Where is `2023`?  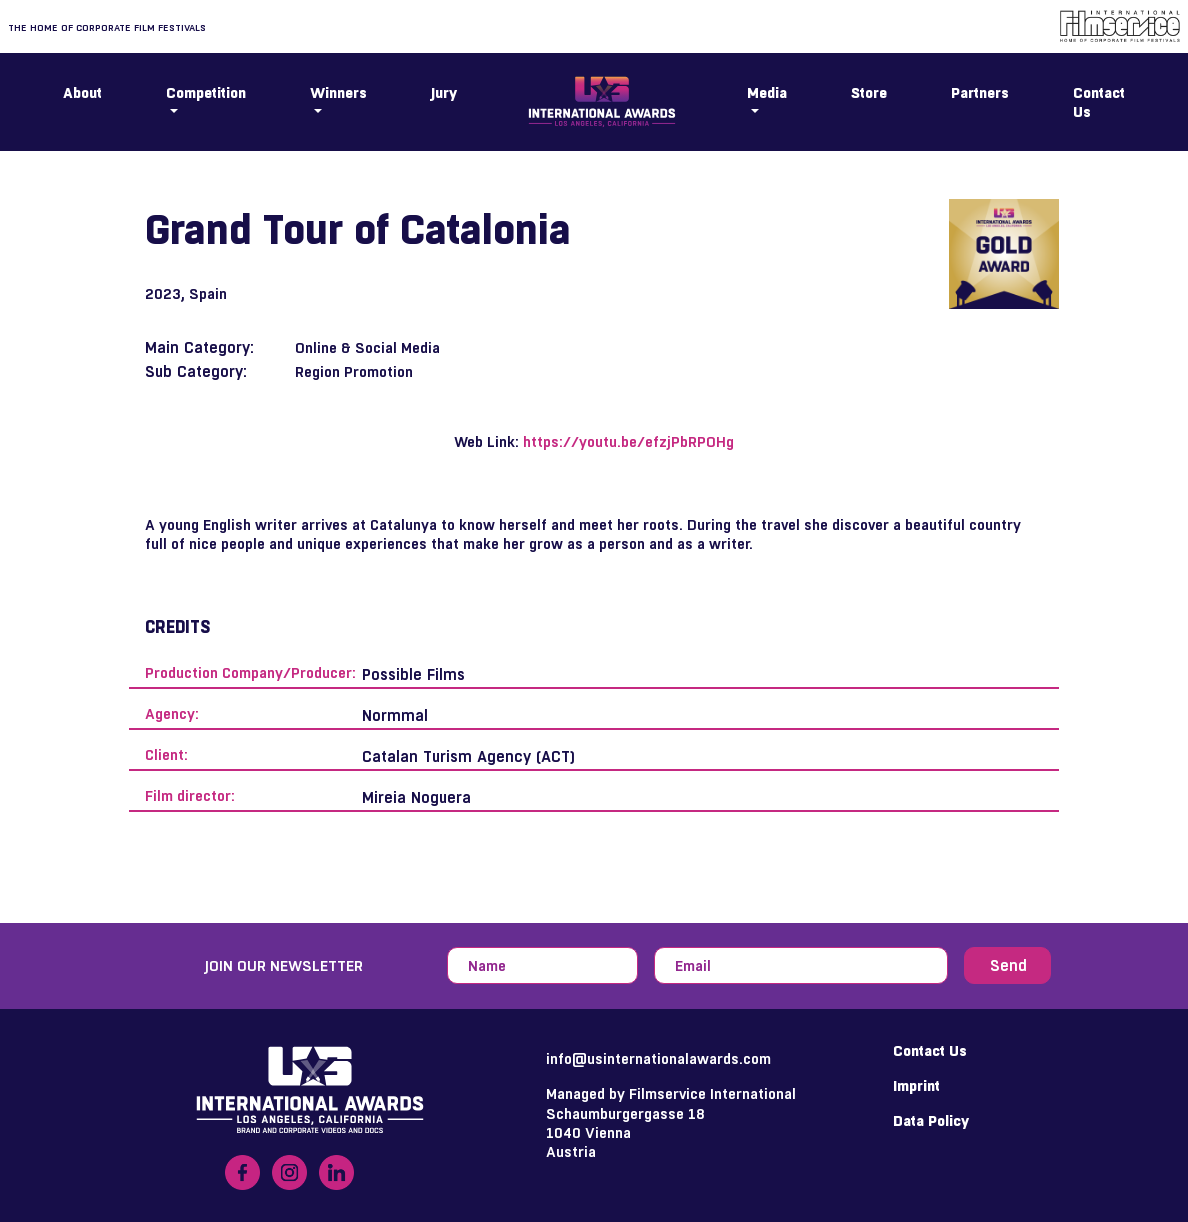
2023 is located at coordinates (163, 293).